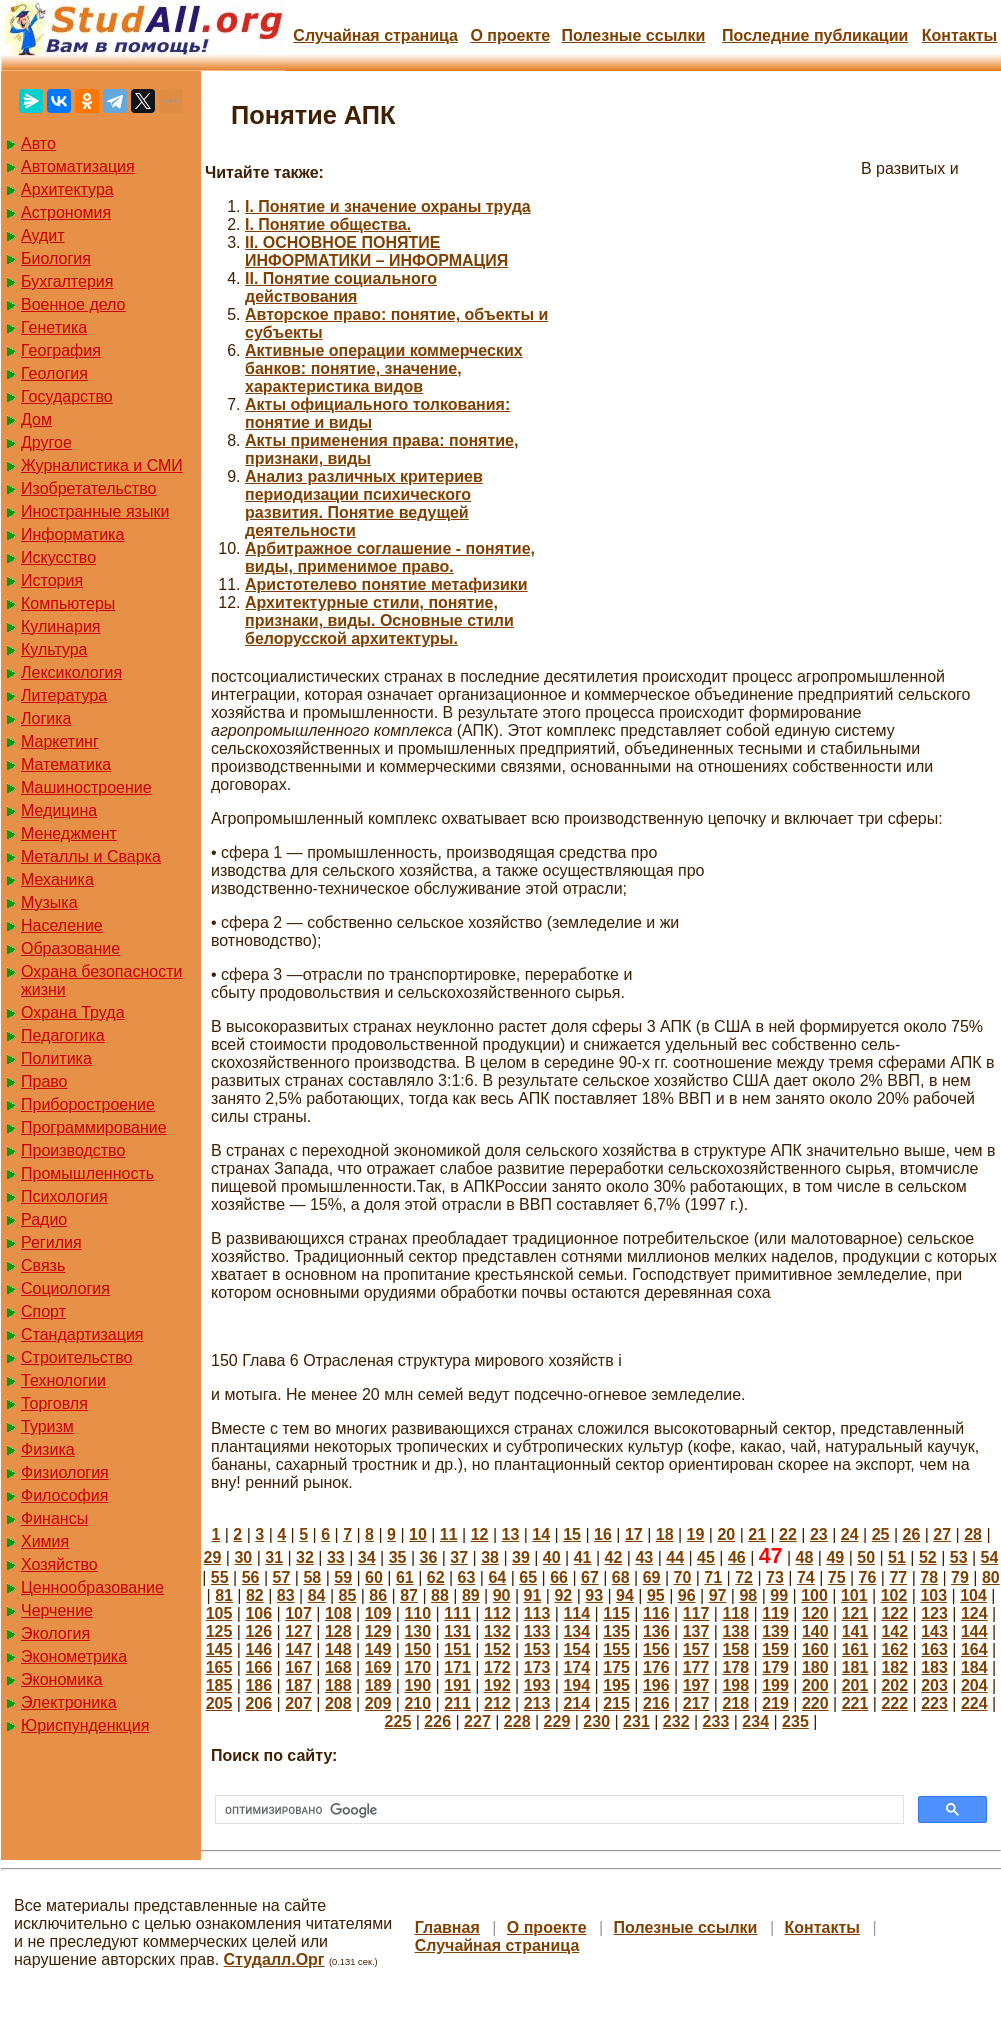 The height and width of the screenshot is (2025, 1001). Describe the element at coordinates (384, 368) in the screenshot. I see `Активные операции коммерческих банков: понятие, значение, характеристика видов` at that location.